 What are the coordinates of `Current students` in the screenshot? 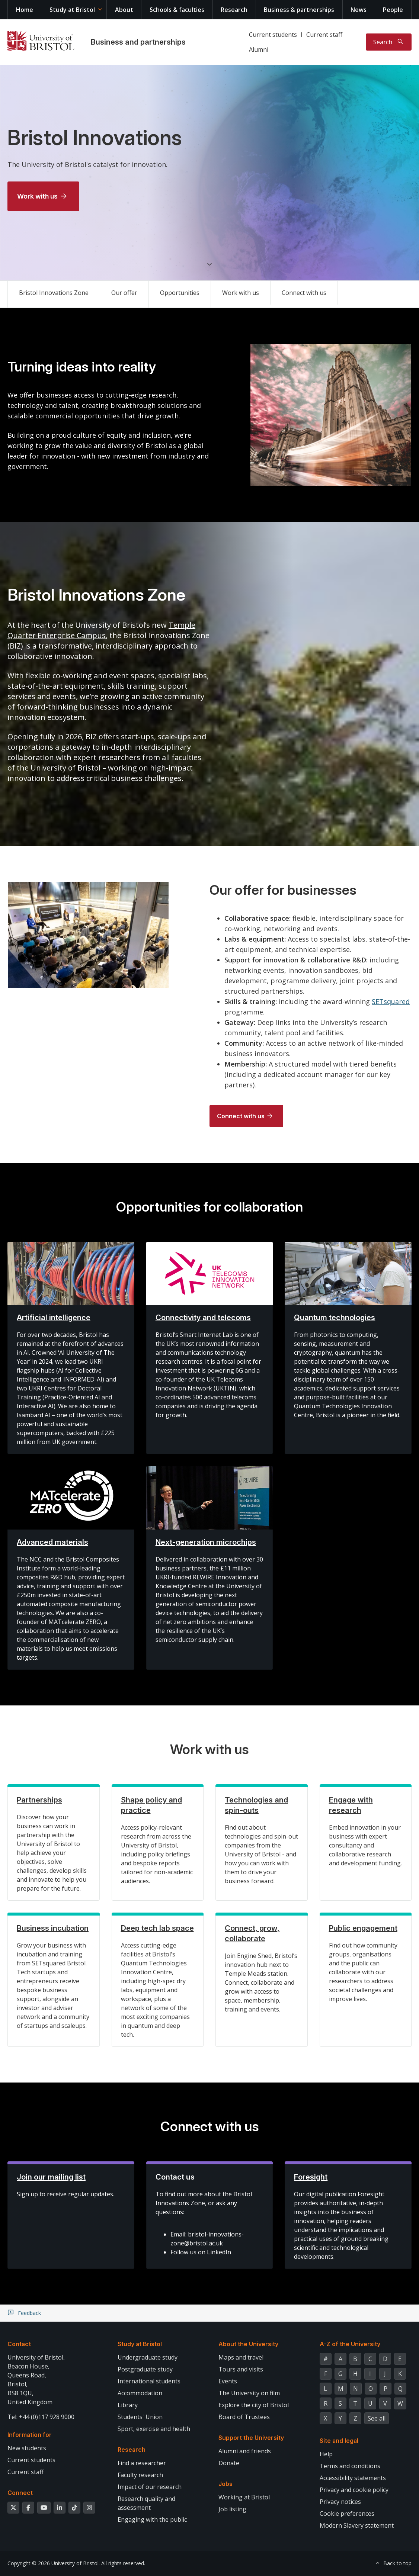 It's located at (273, 34).